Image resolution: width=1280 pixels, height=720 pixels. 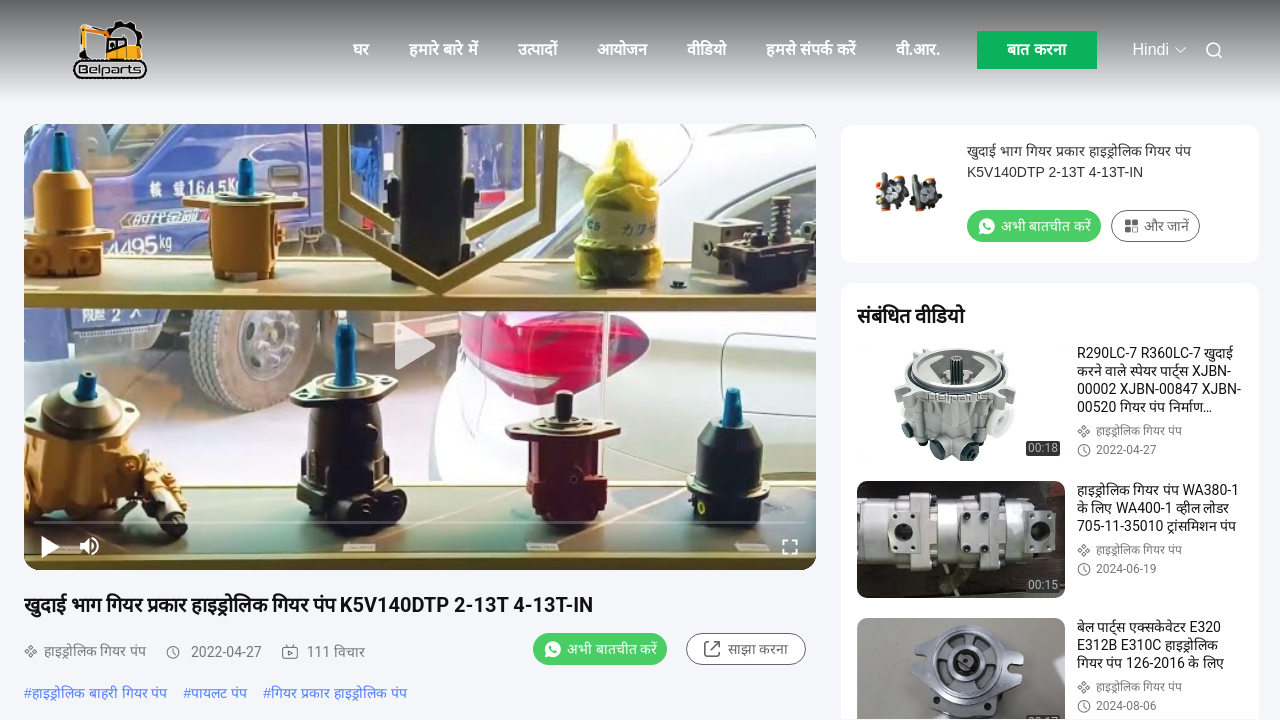 I want to click on गियर प्रकार हाइड्रोलिक पंप, so click(x=339, y=693).